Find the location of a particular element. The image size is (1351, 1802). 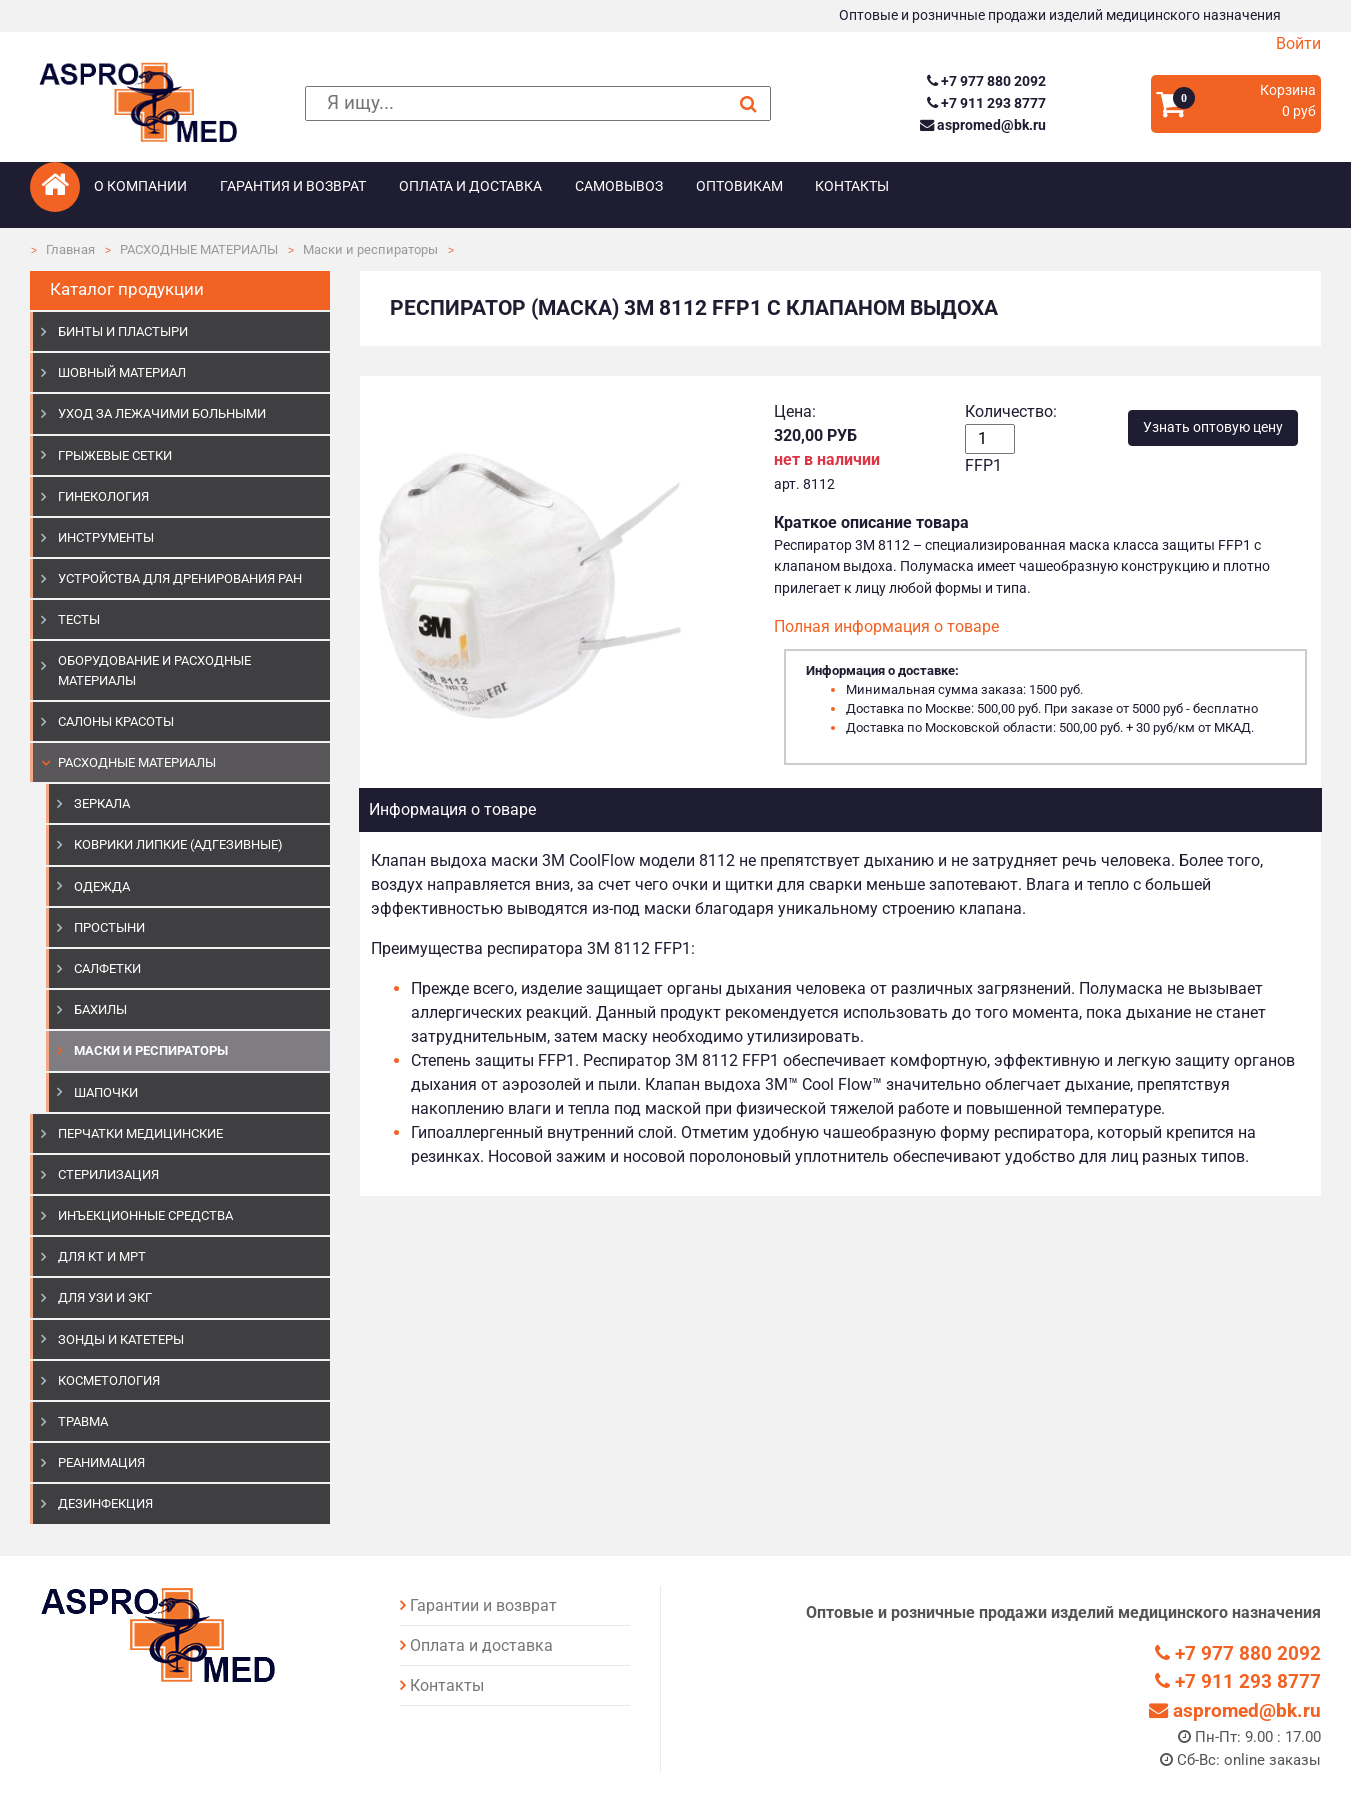

КОСМЕТОЛОГИЯ is located at coordinates (109, 1380).